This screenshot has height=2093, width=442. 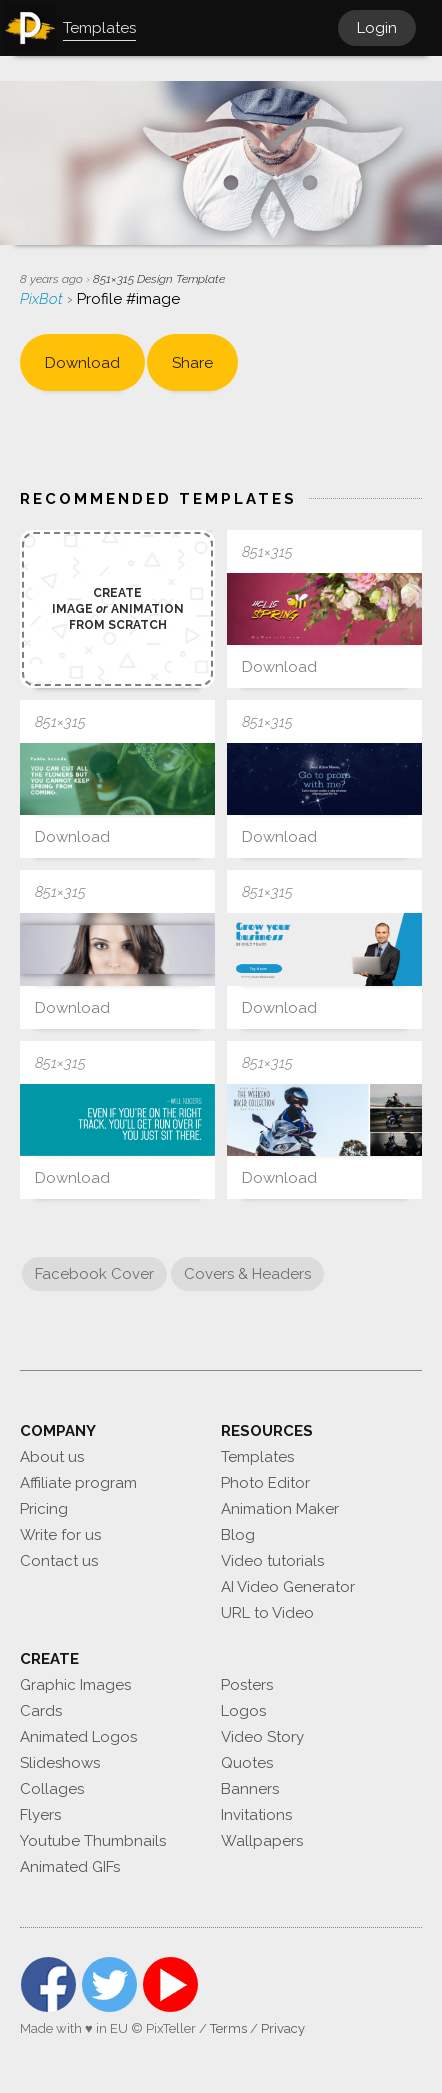 I want to click on Banners, so click(x=250, y=1789).